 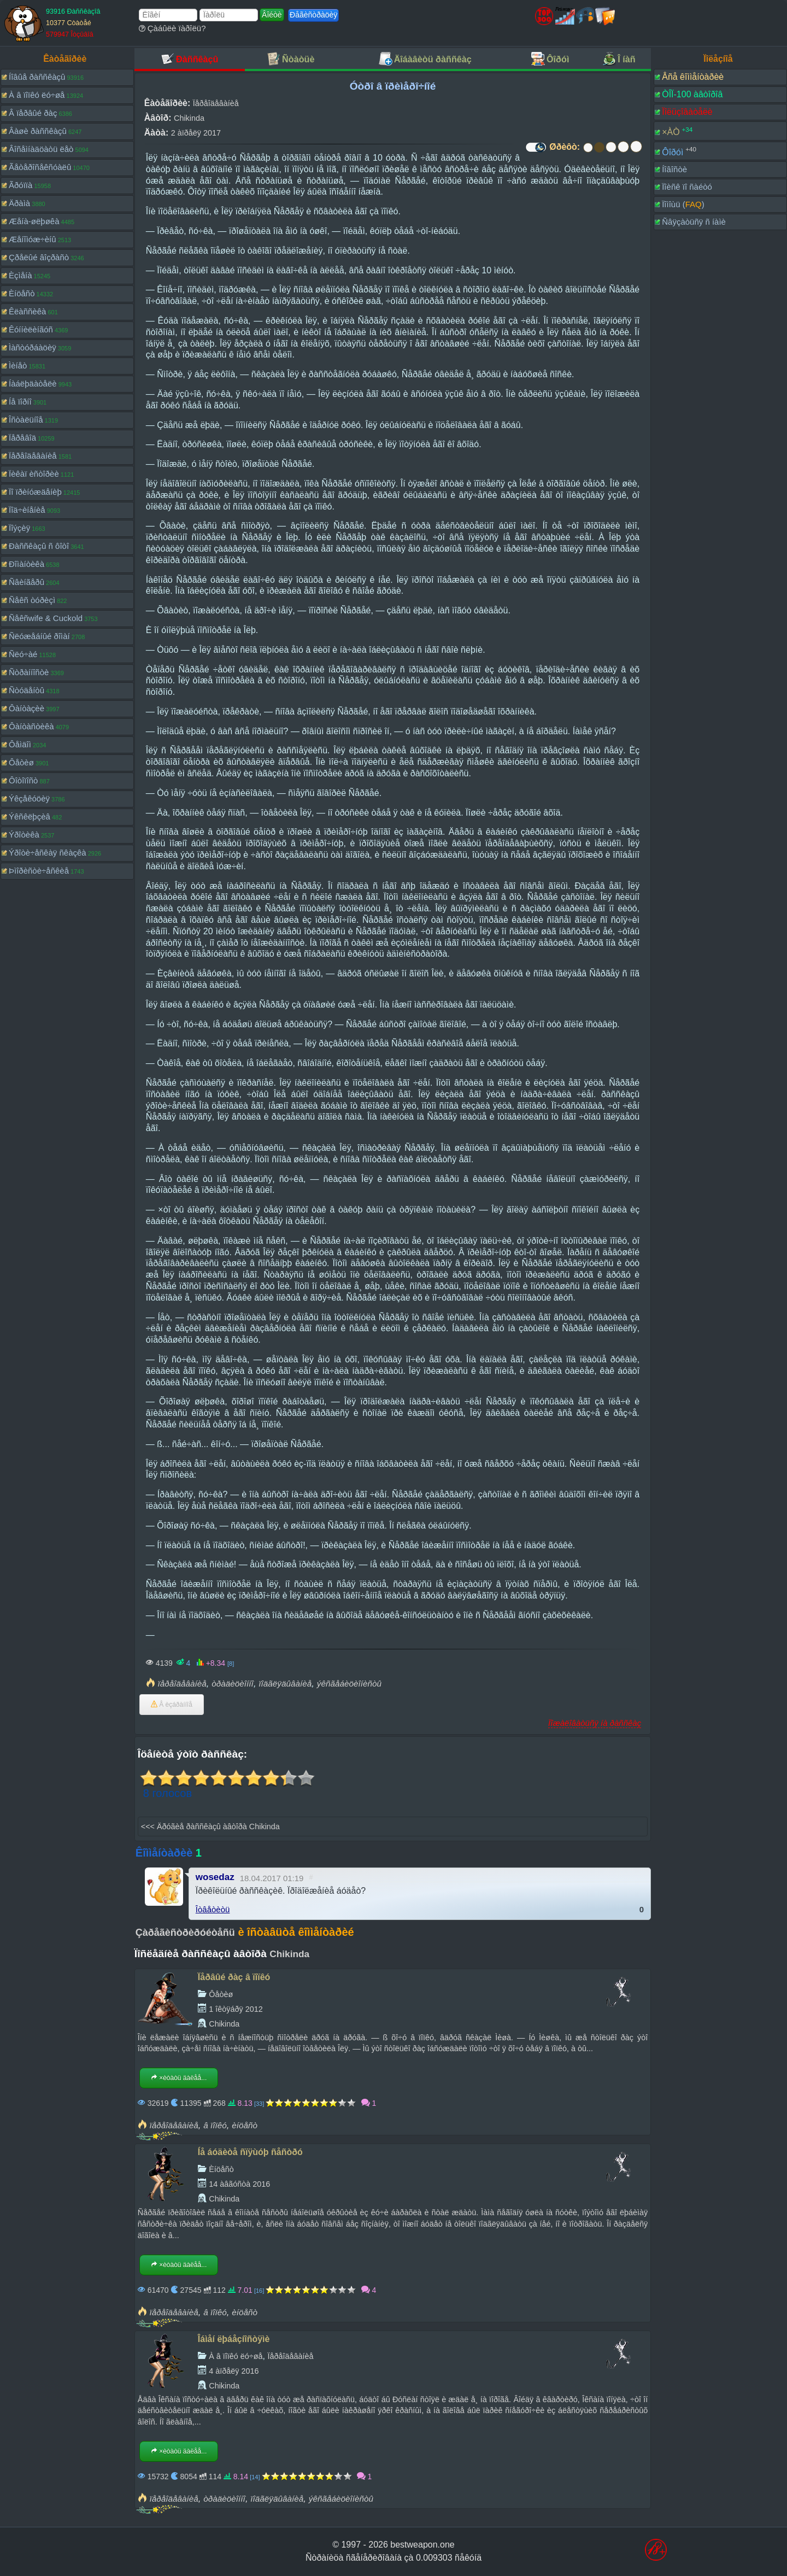 I want to click on wosedaz, so click(x=215, y=1877).